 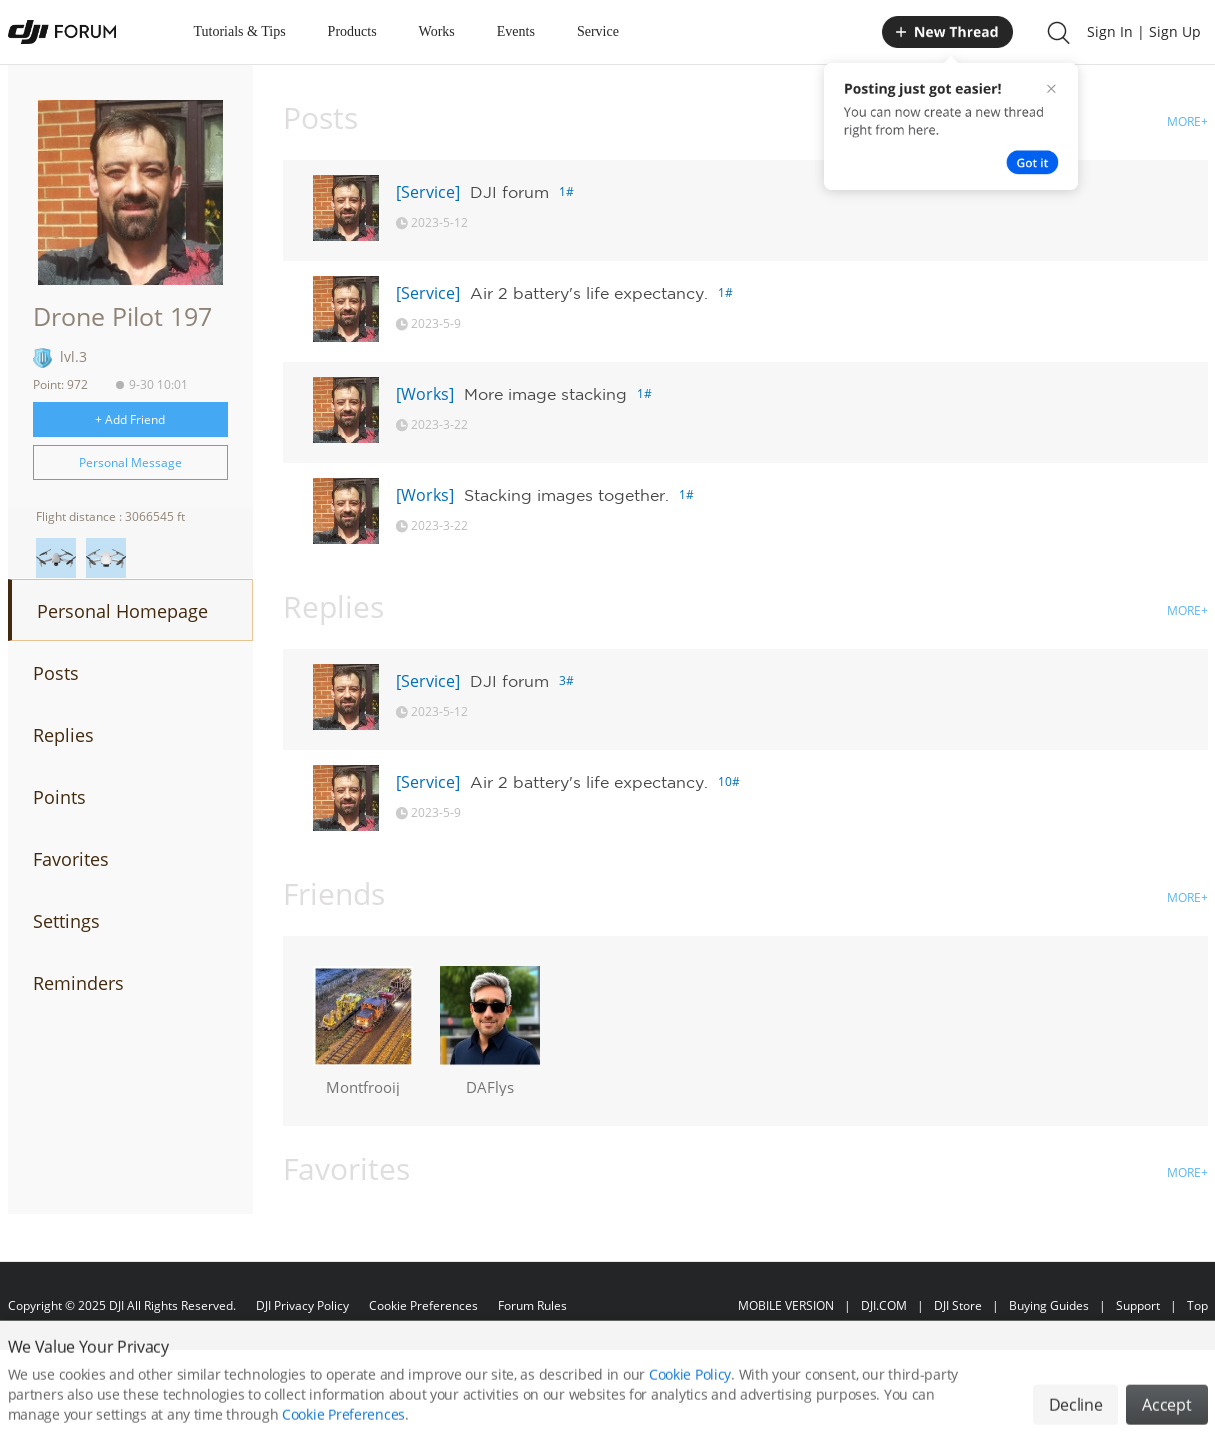 What do you see at coordinates (589, 293) in the screenshot?
I see `Air 2 battery's life expectancy.` at bounding box center [589, 293].